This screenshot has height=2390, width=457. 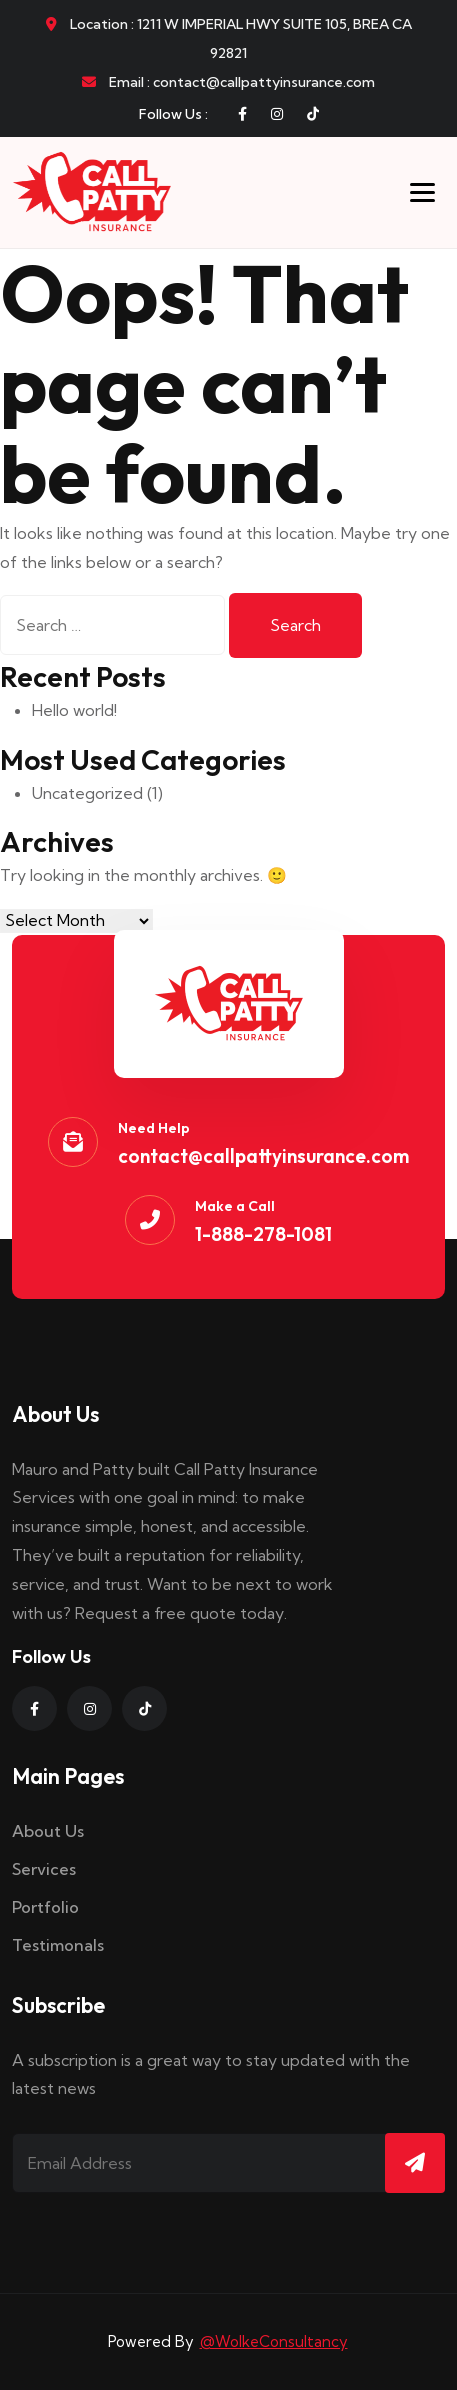 What do you see at coordinates (422, 192) in the screenshot?
I see `[Toggle menu]` at bounding box center [422, 192].